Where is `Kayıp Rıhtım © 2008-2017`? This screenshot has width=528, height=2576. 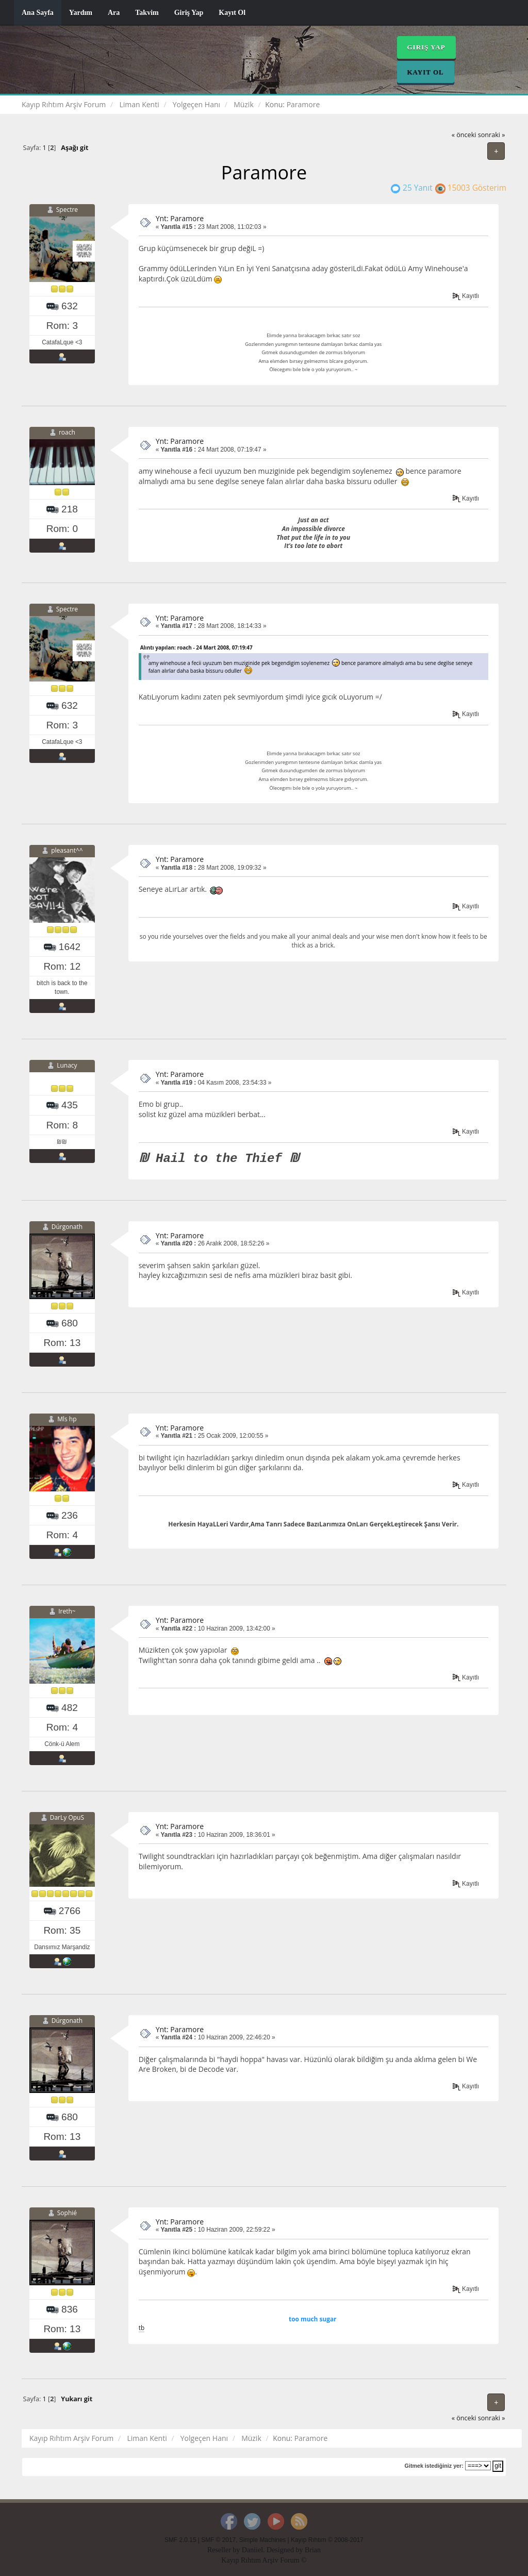
Kayıp Rıhtım © 2008-2017 is located at coordinates (327, 2540).